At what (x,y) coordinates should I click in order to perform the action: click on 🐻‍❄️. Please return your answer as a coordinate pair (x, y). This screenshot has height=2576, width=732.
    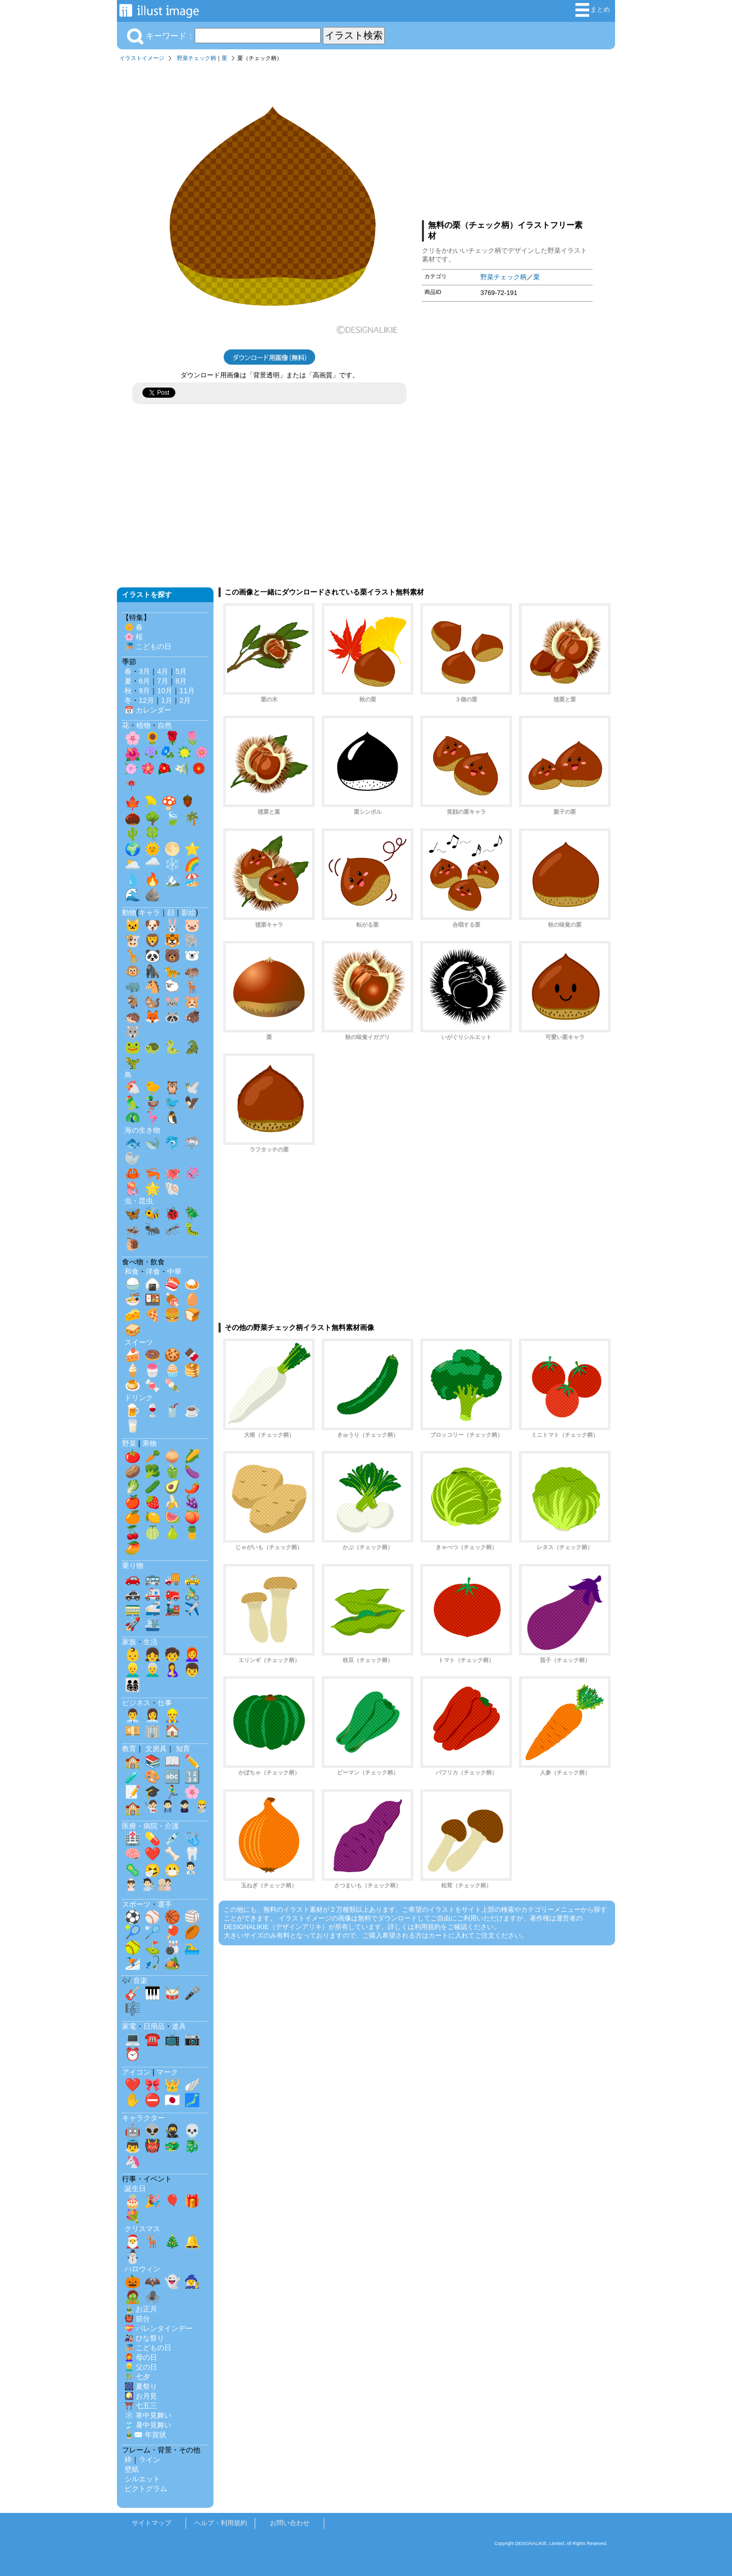
    Looking at the image, I should click on (192, 956).